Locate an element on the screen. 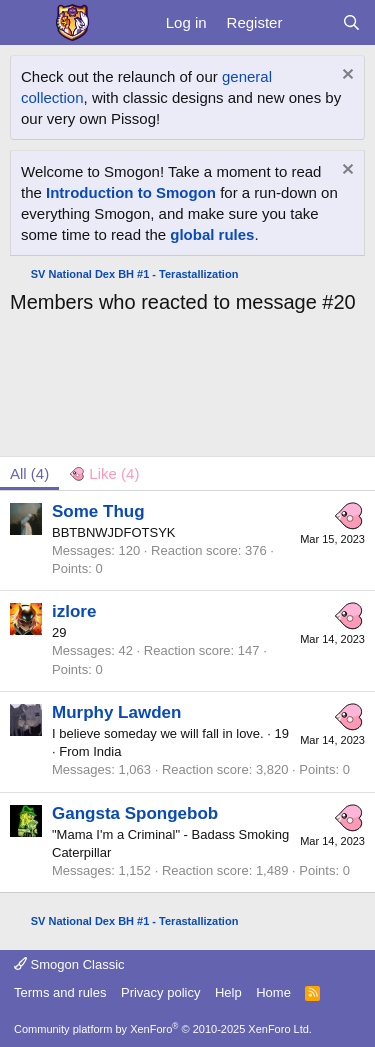  Smogon Classic is located at coordinates (69, 964).